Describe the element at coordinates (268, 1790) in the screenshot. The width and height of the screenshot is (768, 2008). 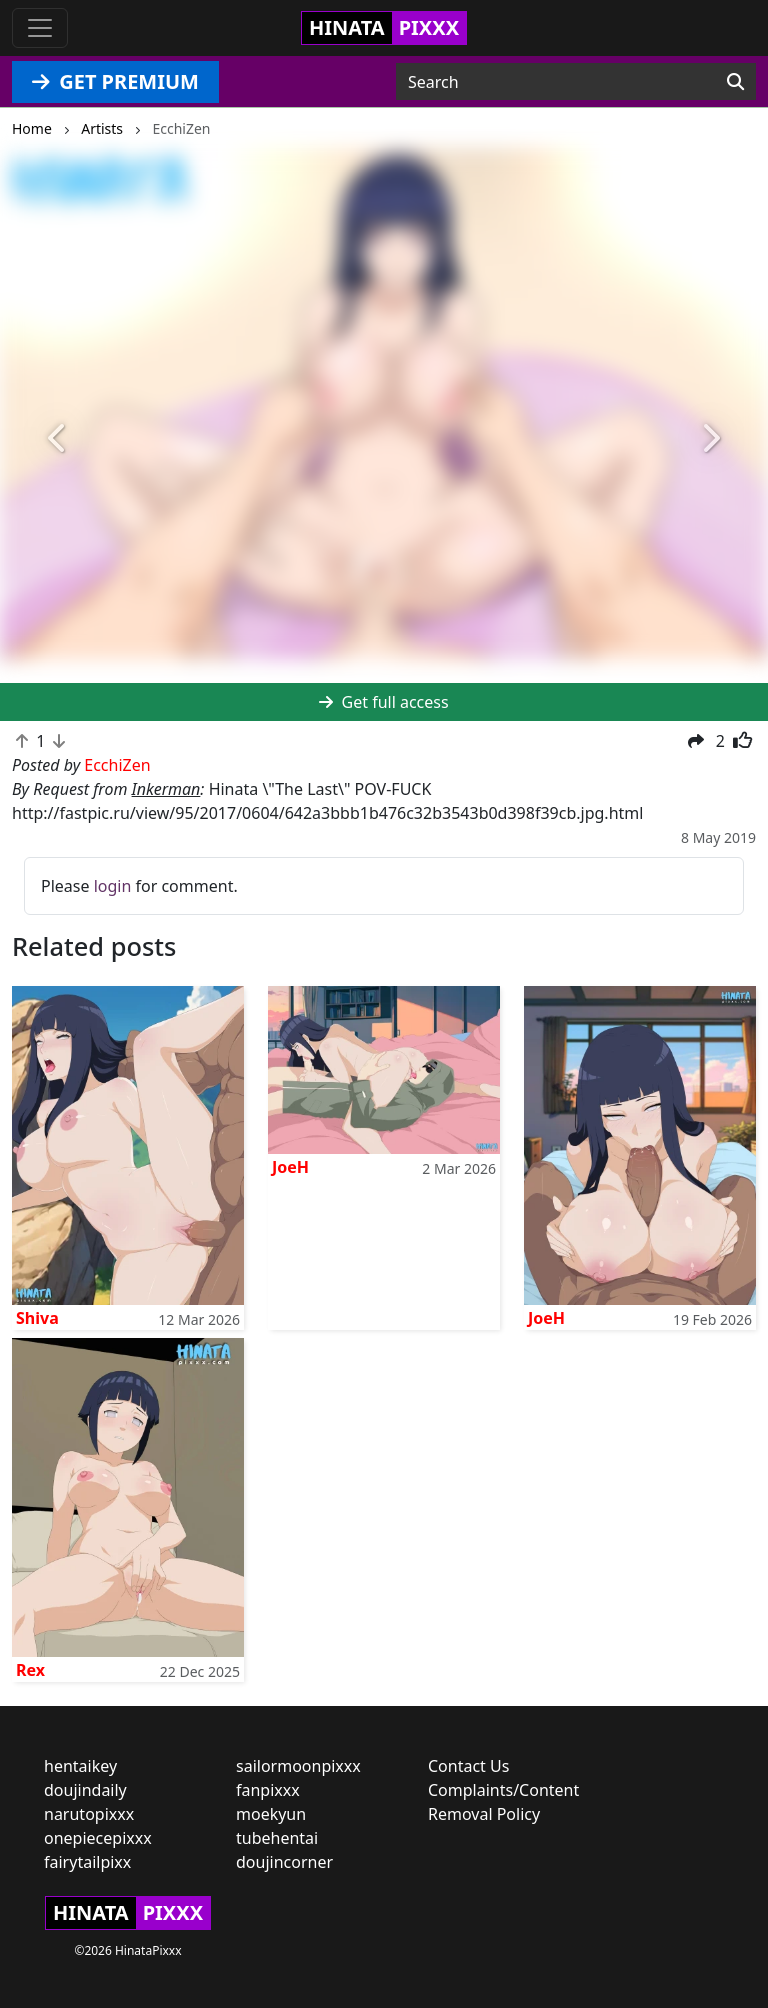
I see `fanpixxx` at that location.